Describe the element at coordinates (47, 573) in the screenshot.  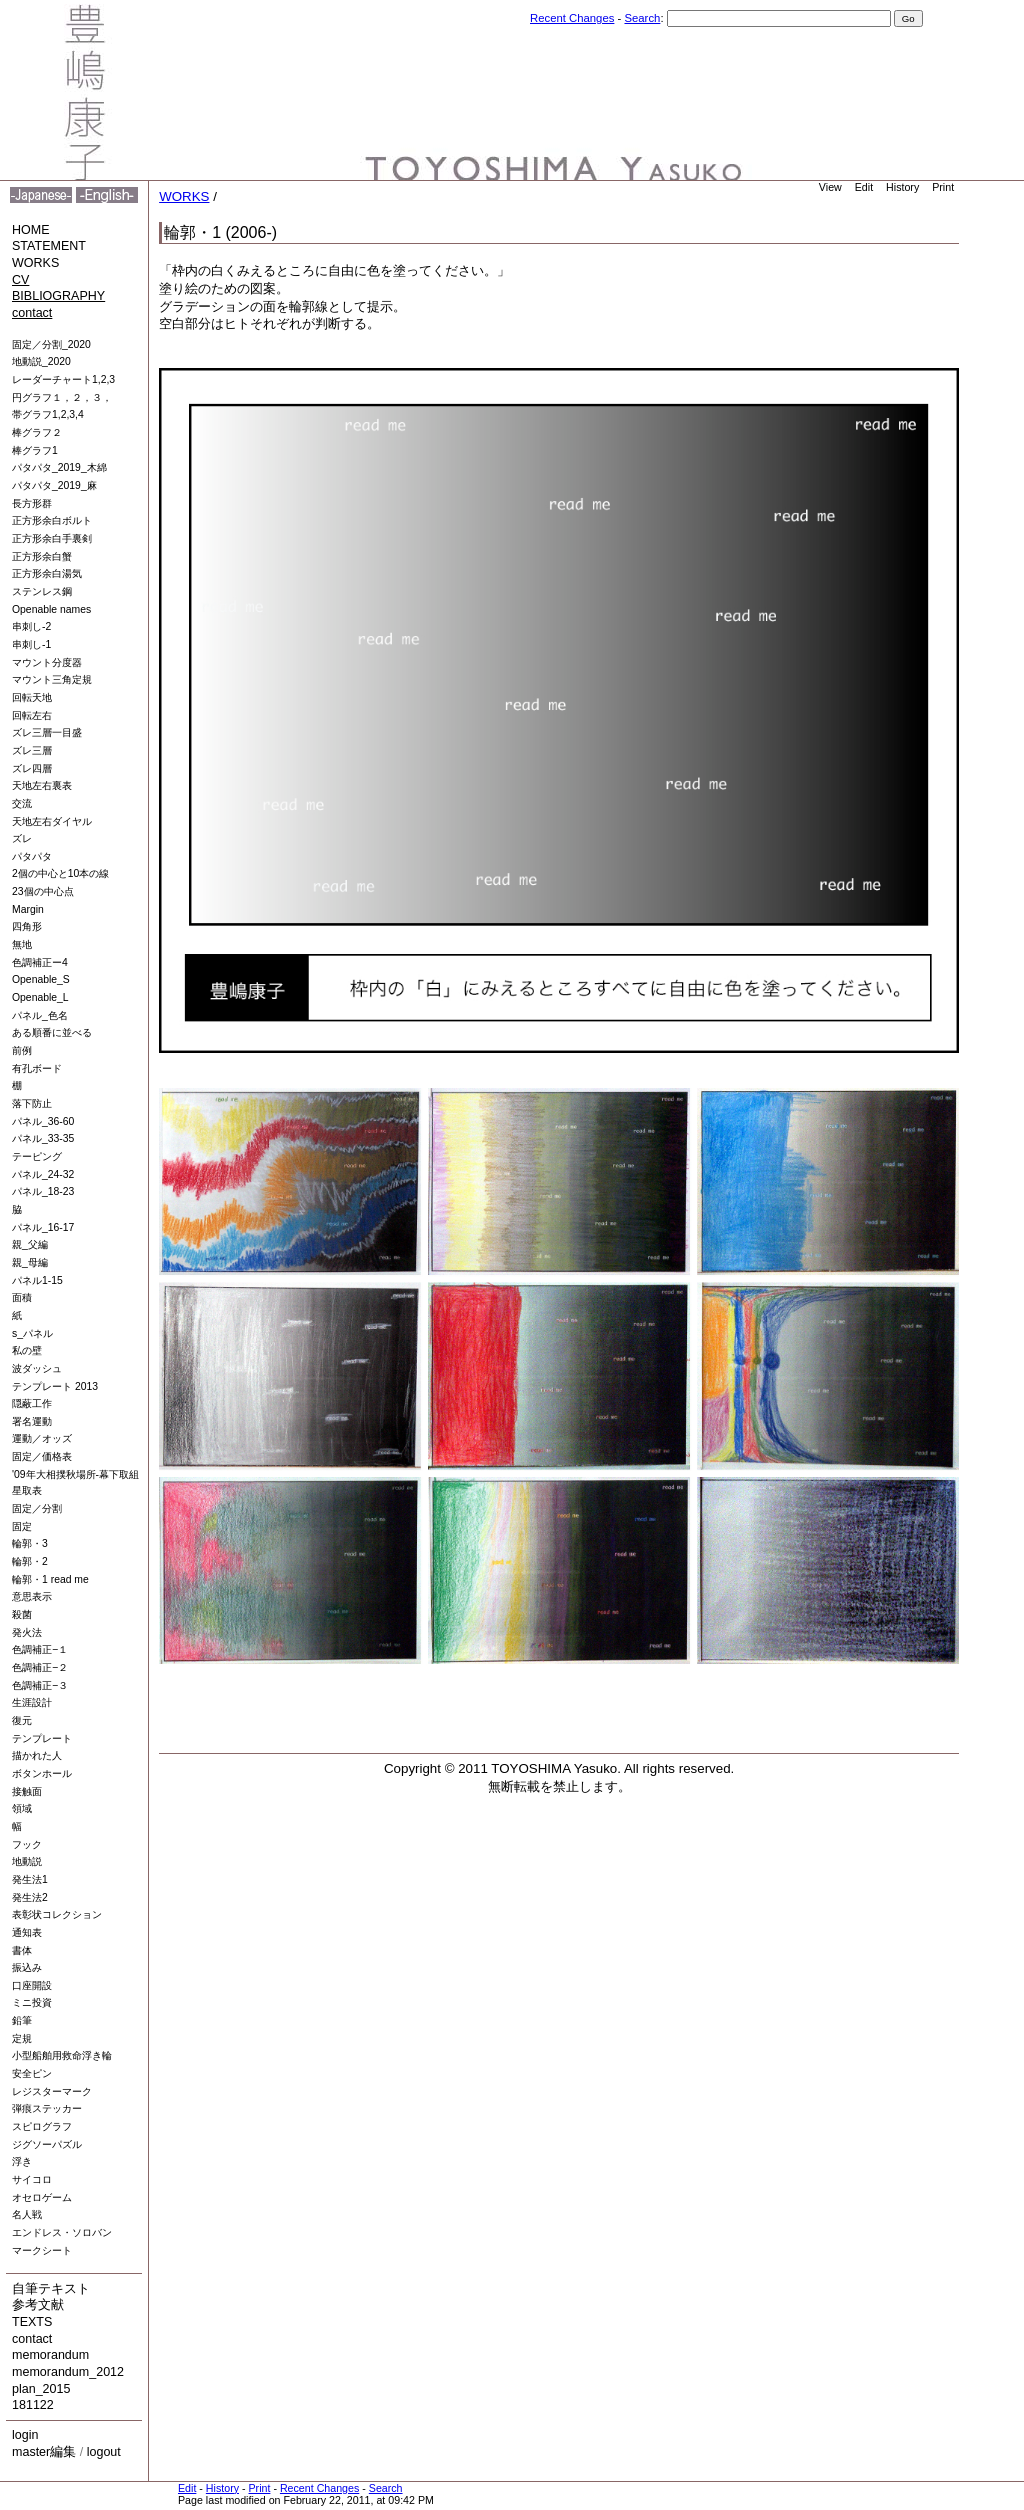
I see `正方形余白湯気` at that location.